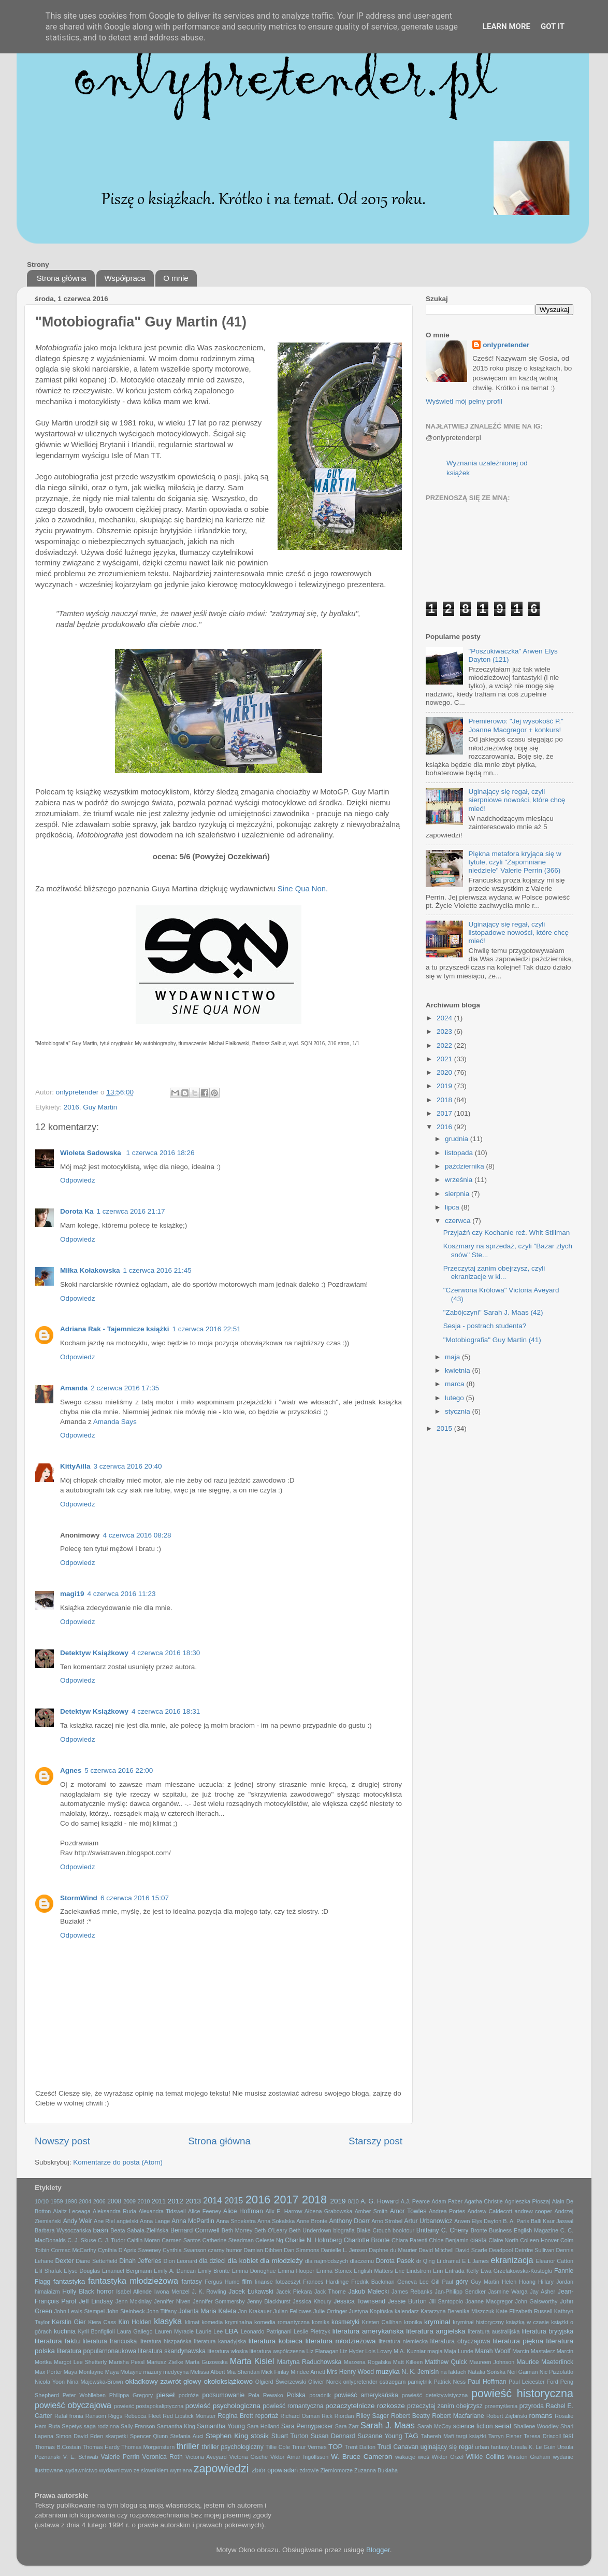 The width and height of the screenshot is (608, 2576). Describe the element at coordinates (539, 2240) in the screenshot. I see `Colleen Hoover` at that location.